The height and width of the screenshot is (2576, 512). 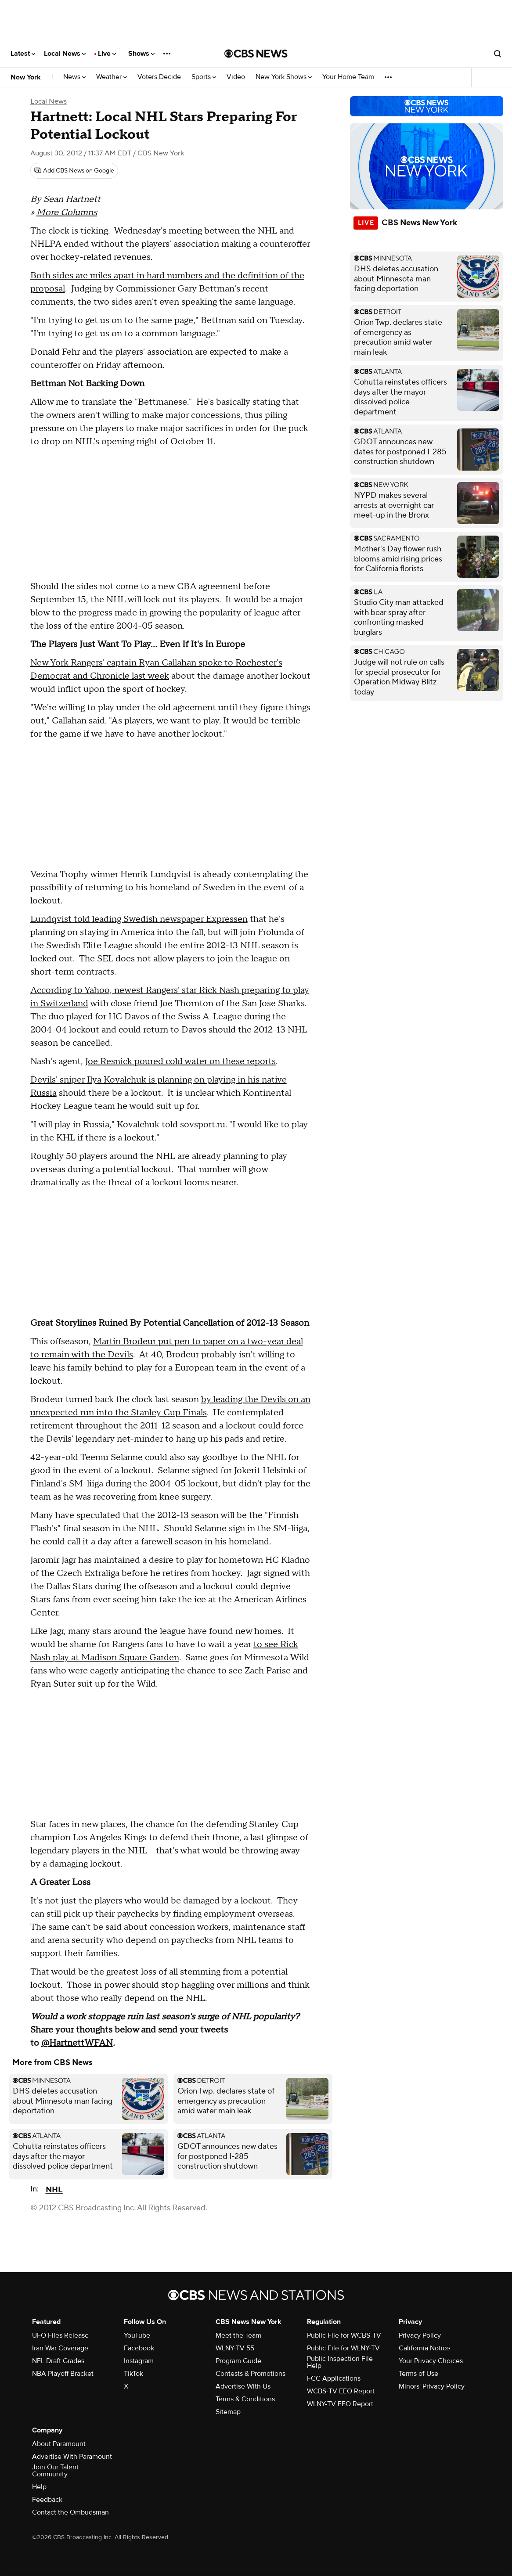 What do you see at coordinates (55, 2471) in the screenshot?
I see `Join Our Talent Community` at bounding box center [55, 2471].